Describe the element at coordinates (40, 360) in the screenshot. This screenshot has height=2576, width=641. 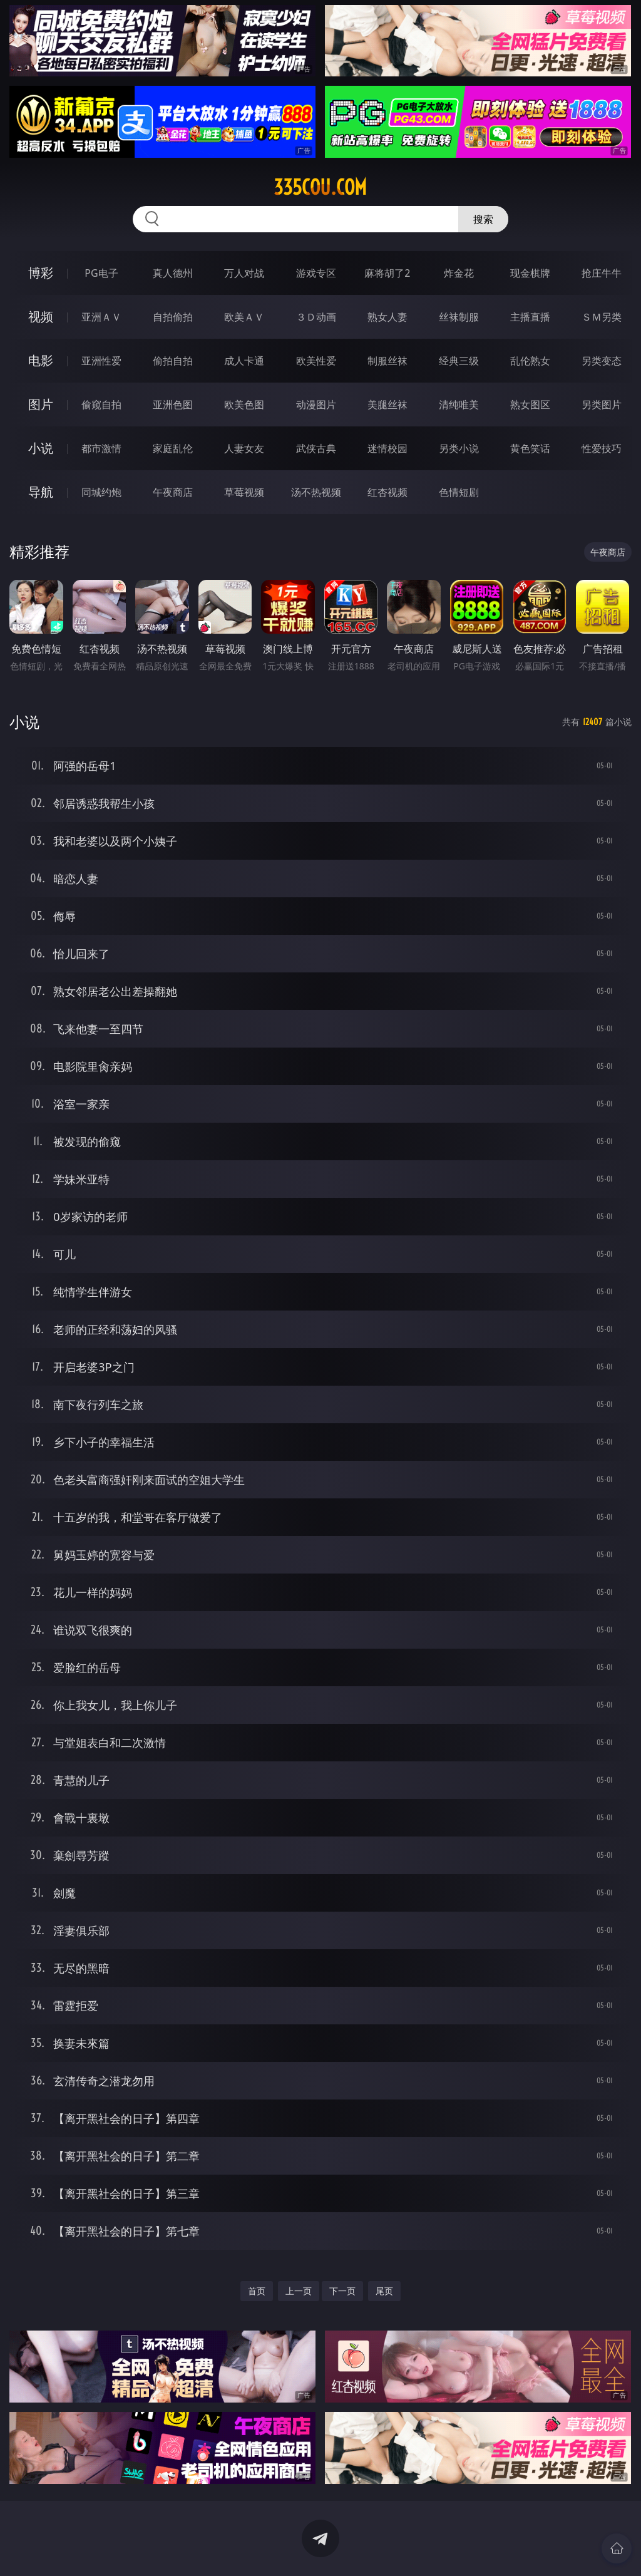
I see `电影` at that location.